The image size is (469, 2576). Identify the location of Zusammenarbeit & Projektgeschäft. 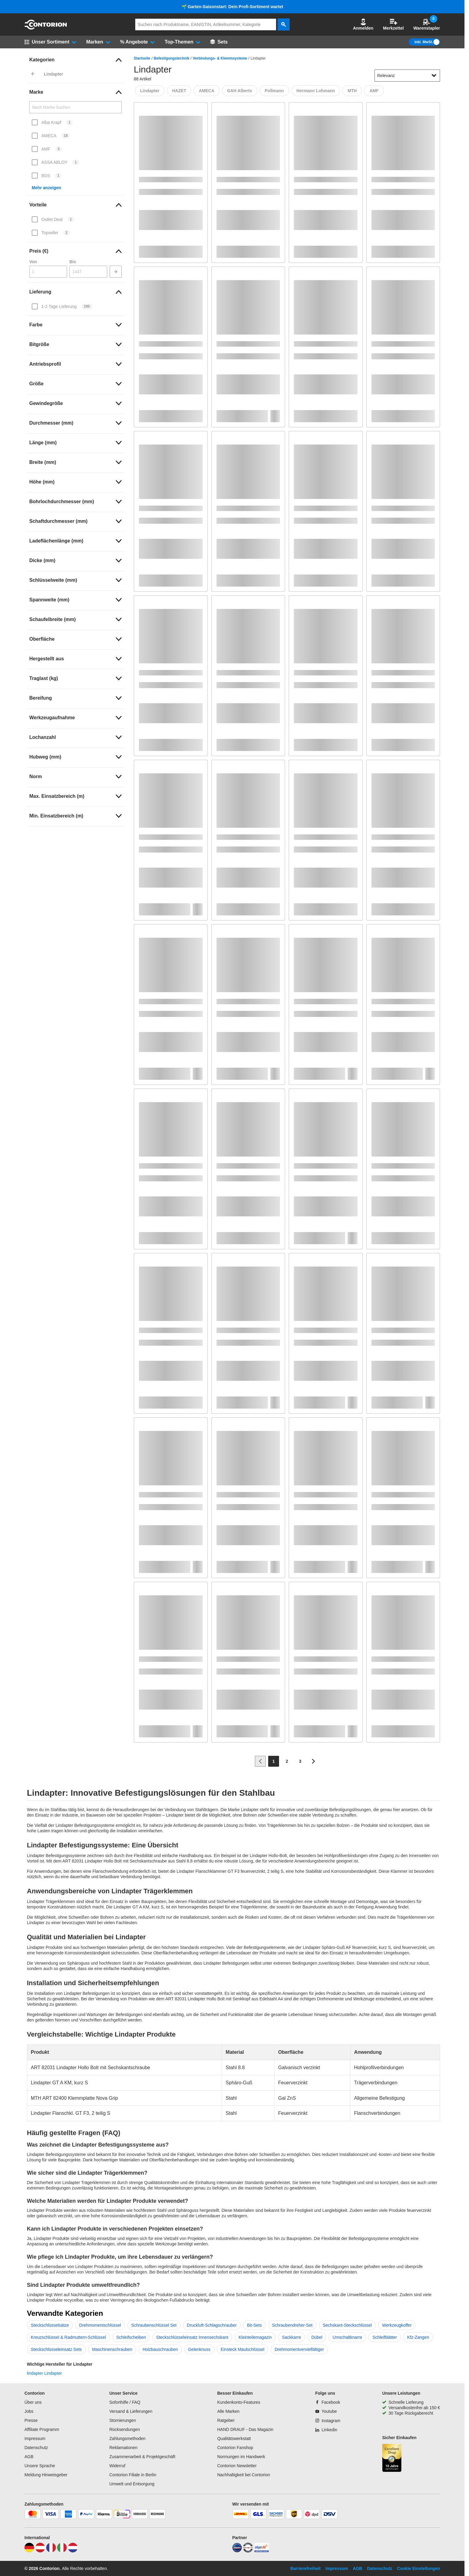
(142, 2456).